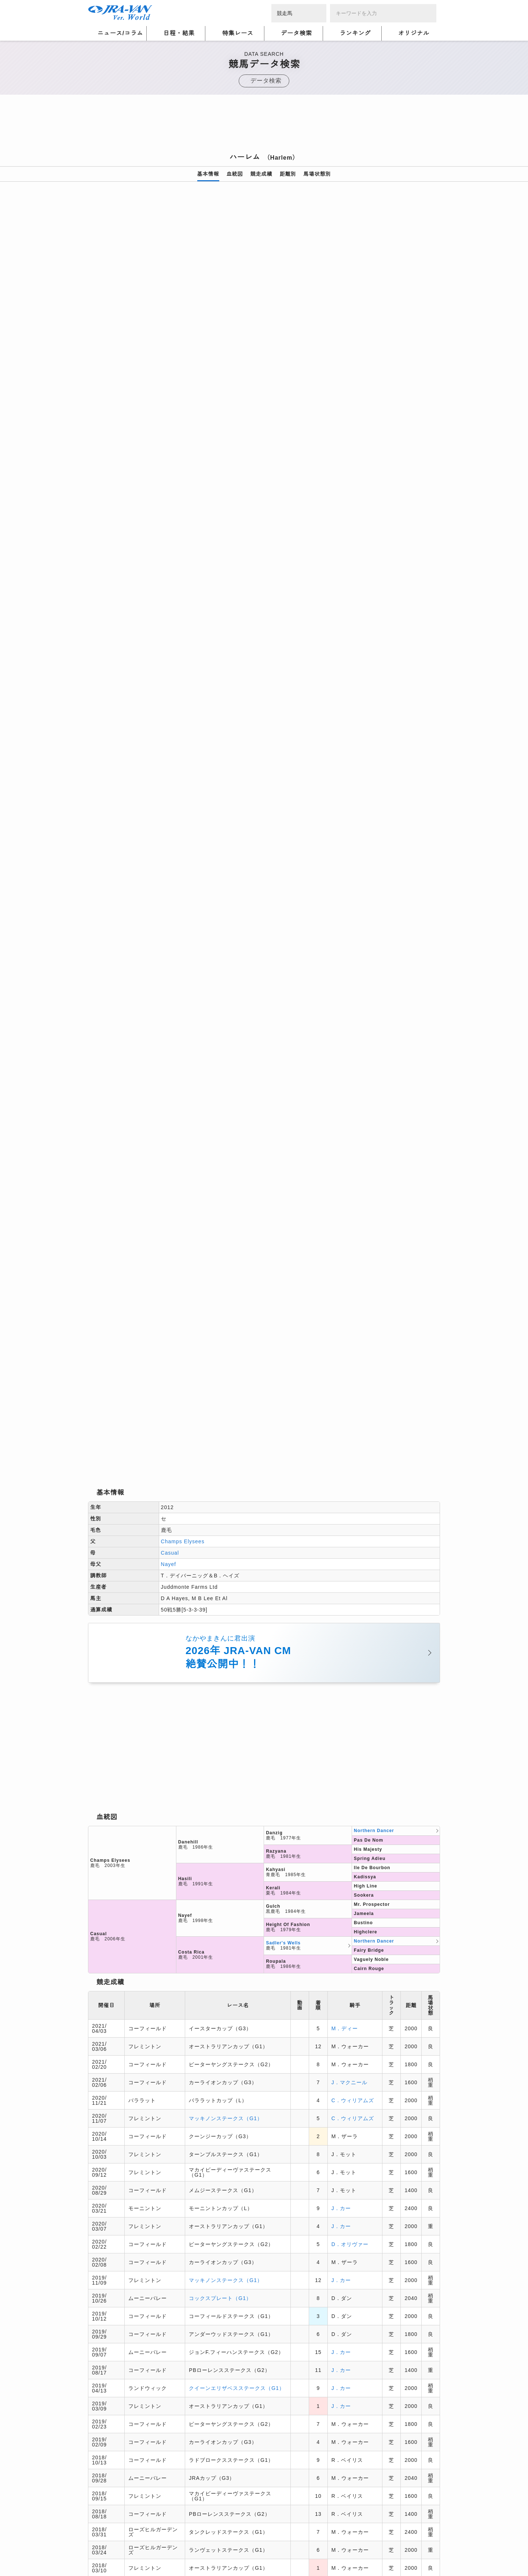 Image resolution: width=528 pixels, height=2576 pixels. Describe the element at coordinates (350, 1859) in the screenshot. I see `M．ギュイヨン` at that location.